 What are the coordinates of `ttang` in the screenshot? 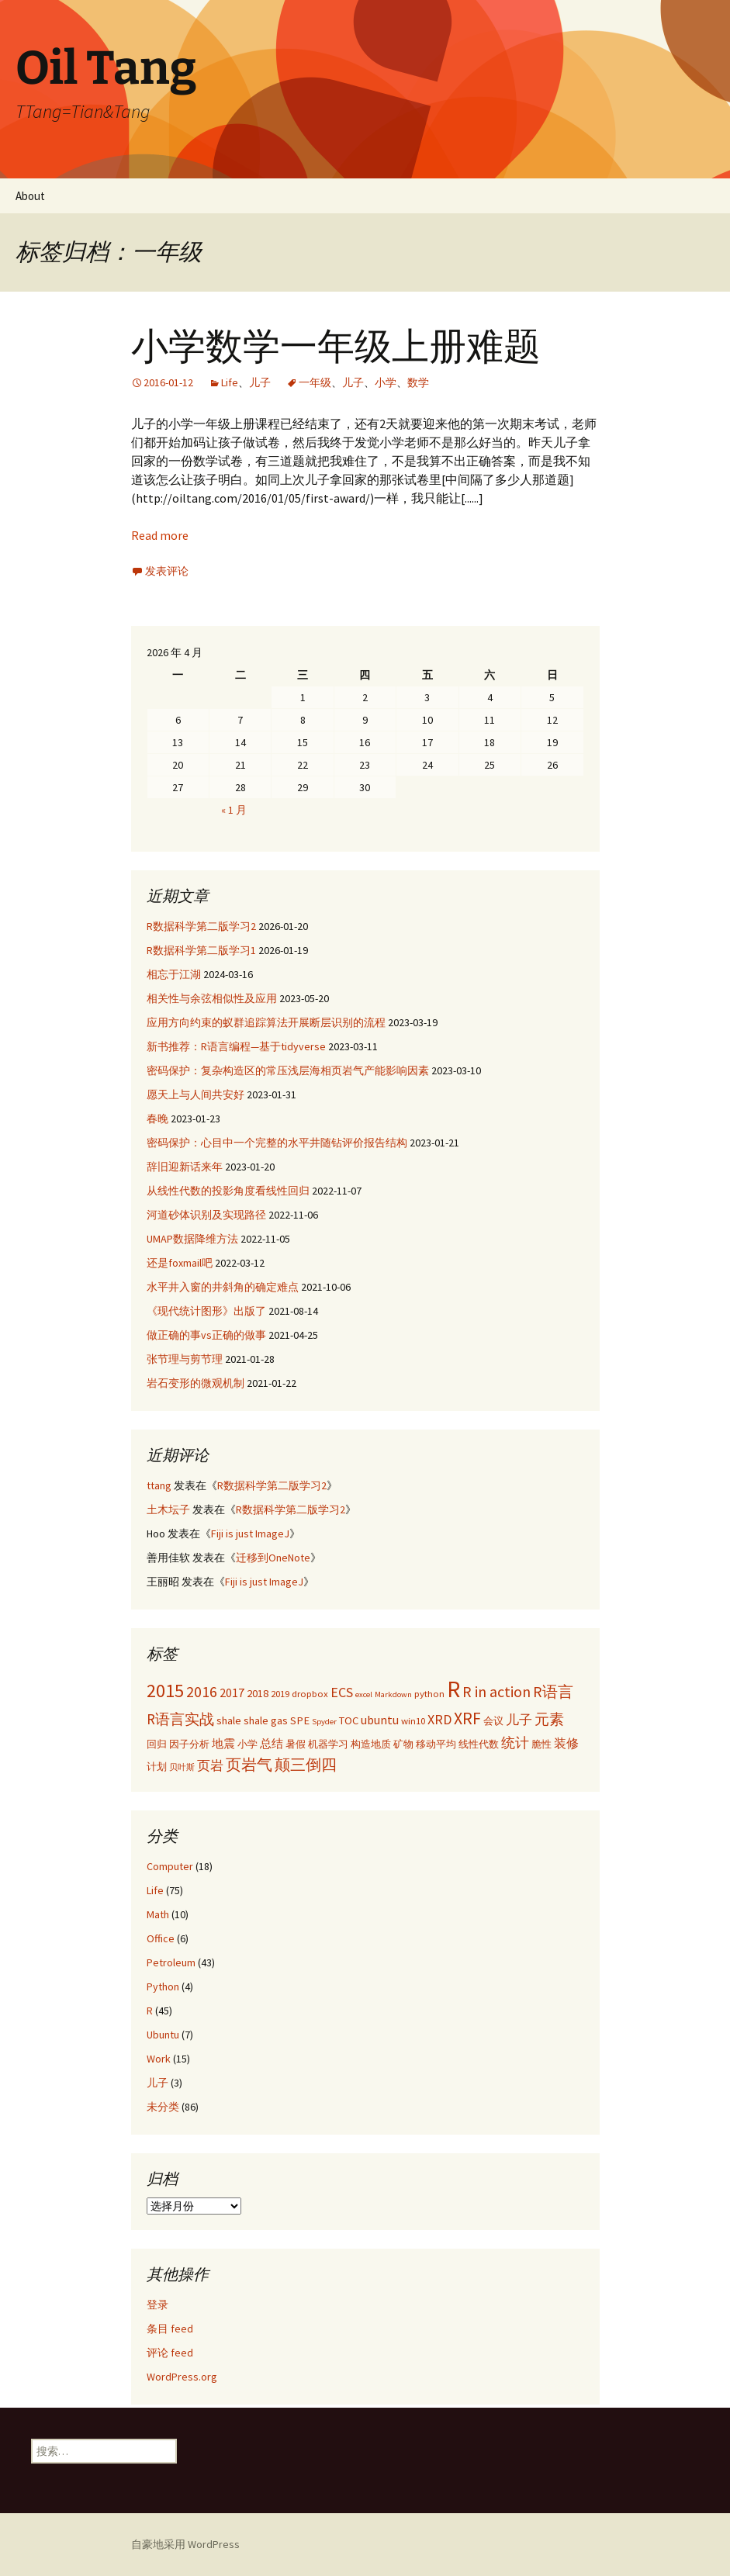 It's located at (159, 1485).